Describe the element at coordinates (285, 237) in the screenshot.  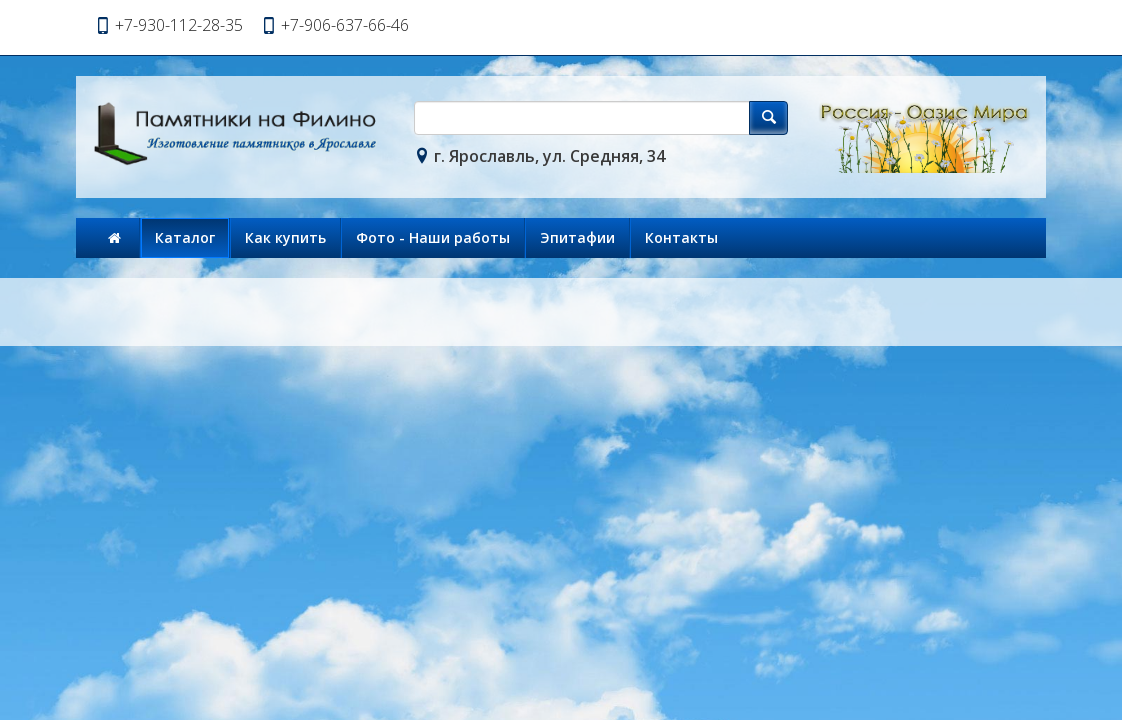
I see `Как купить` at that location.